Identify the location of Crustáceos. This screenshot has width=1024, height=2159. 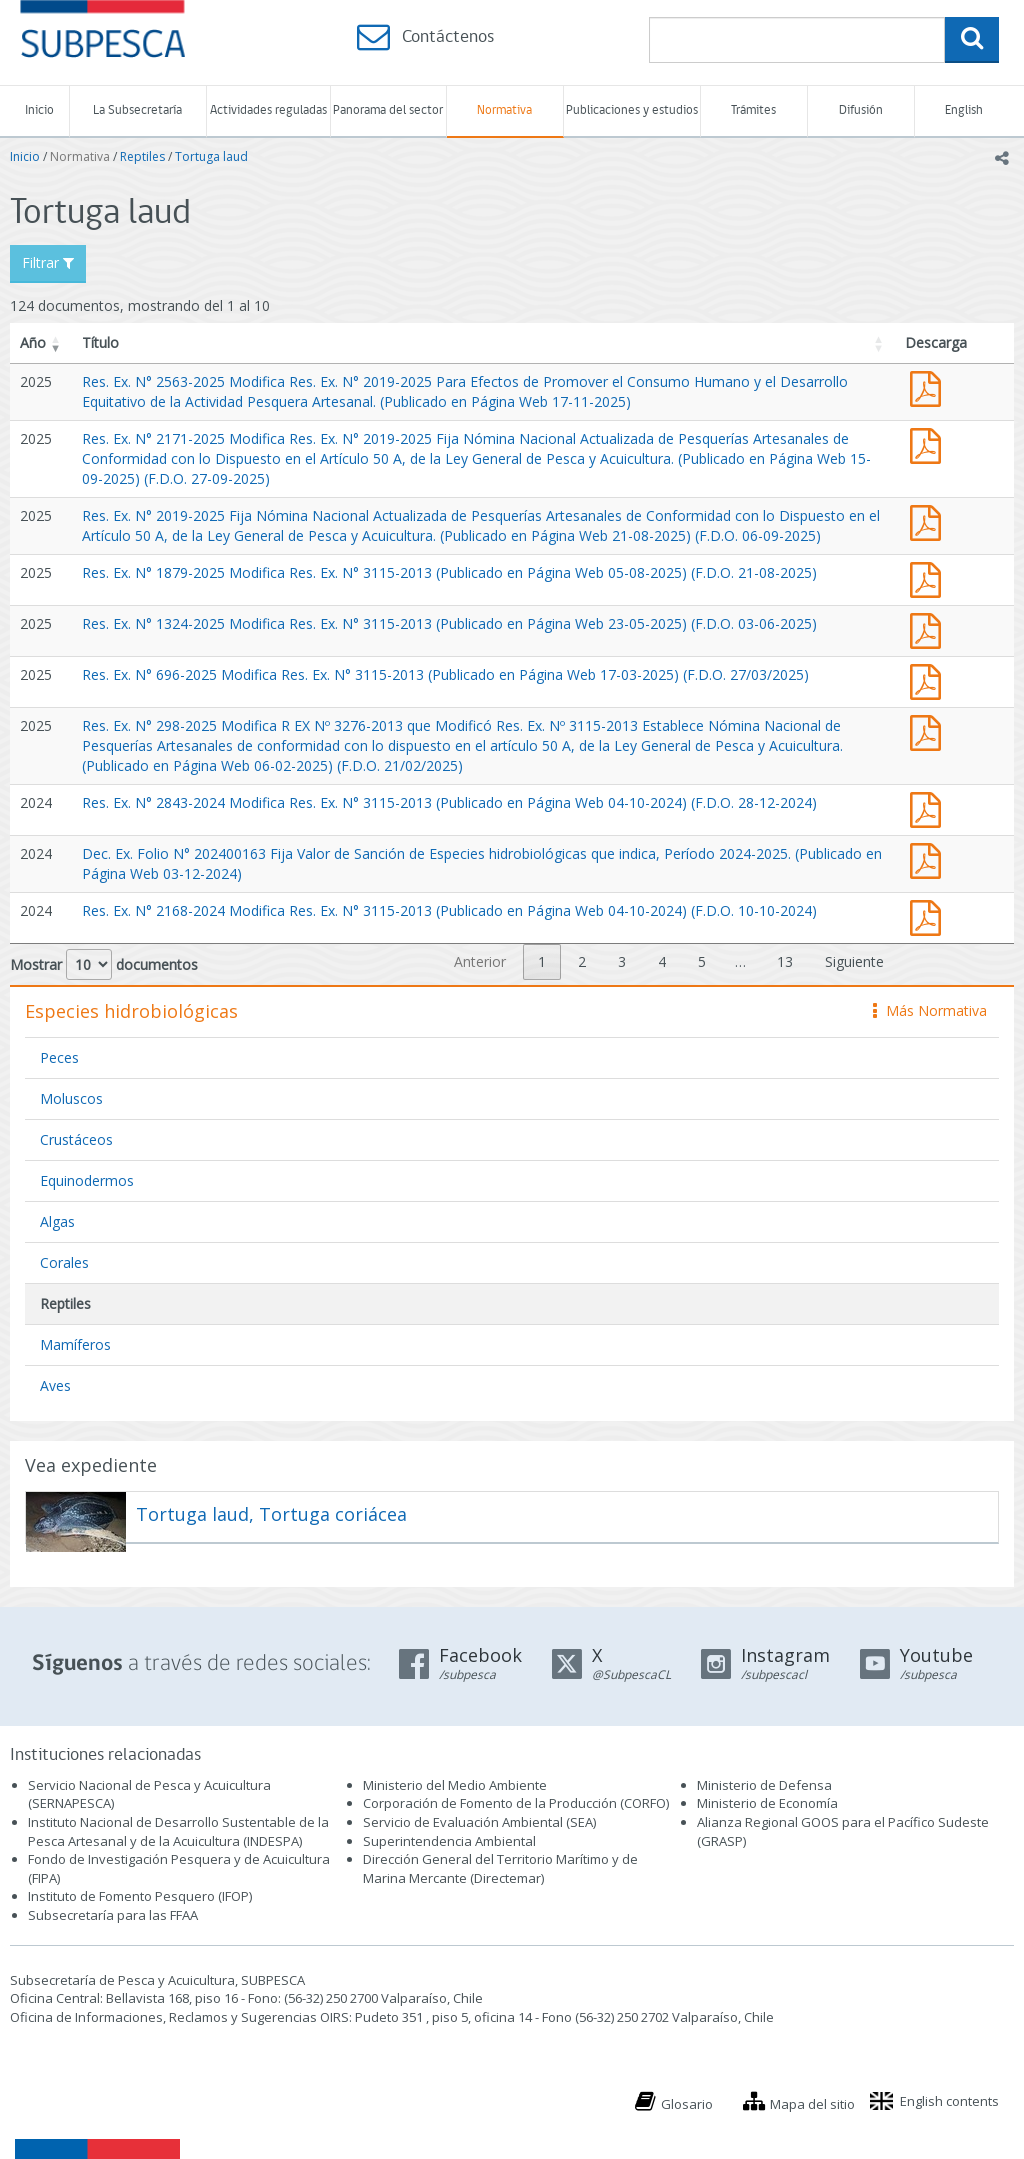
(76, 1139).